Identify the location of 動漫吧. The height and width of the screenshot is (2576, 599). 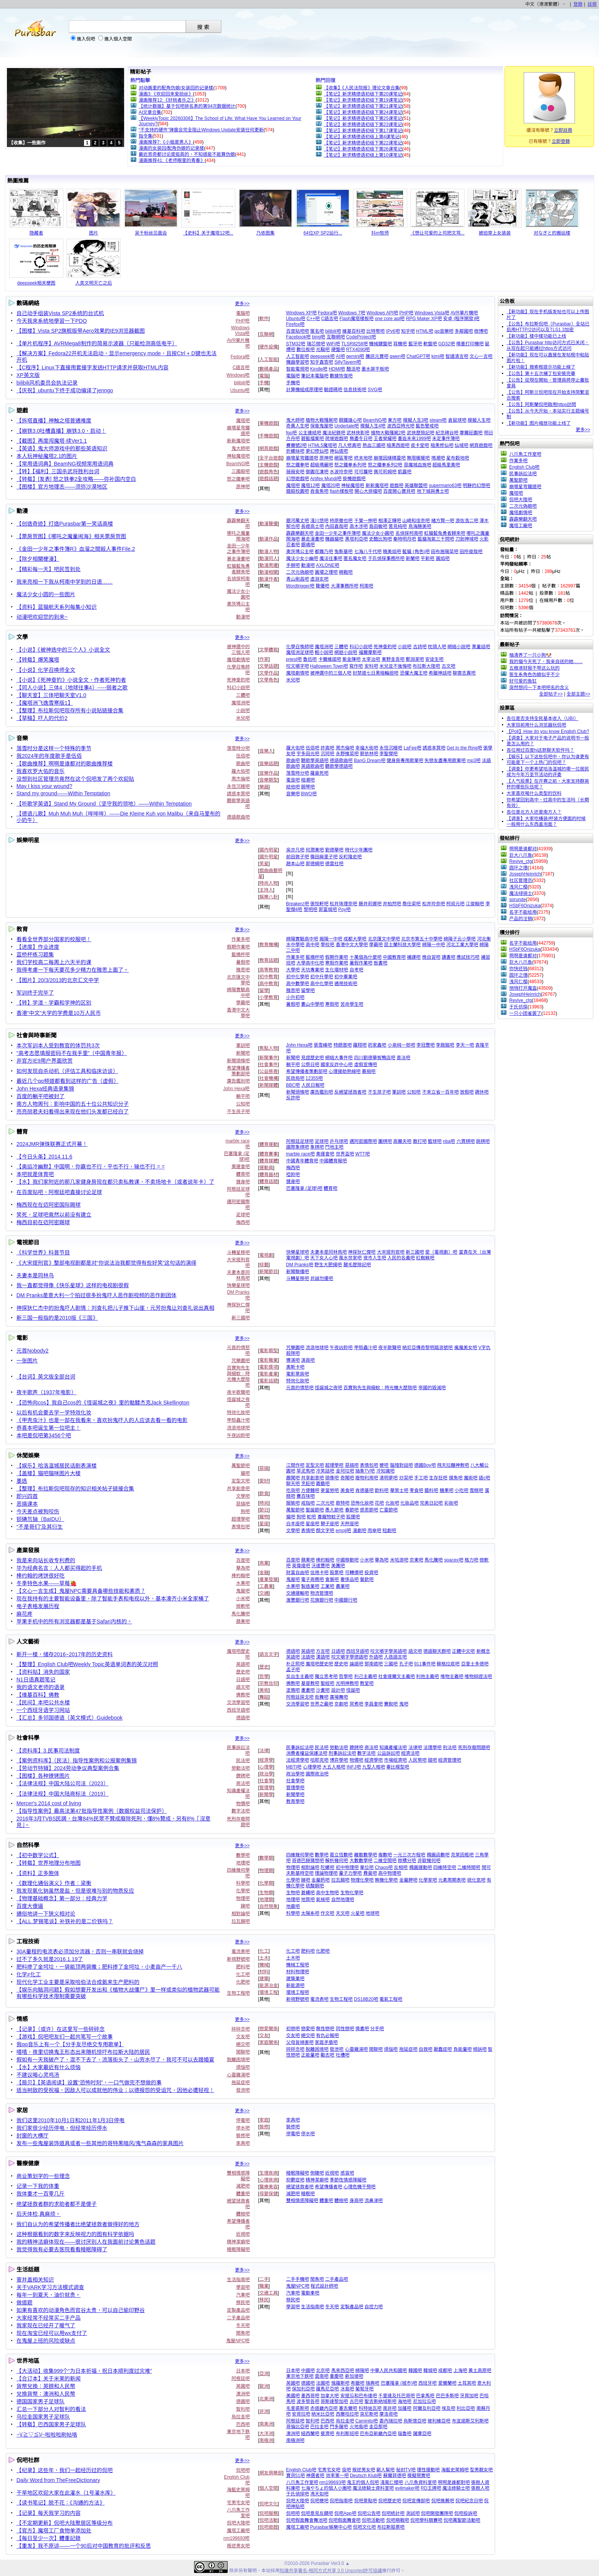
(243, 617).